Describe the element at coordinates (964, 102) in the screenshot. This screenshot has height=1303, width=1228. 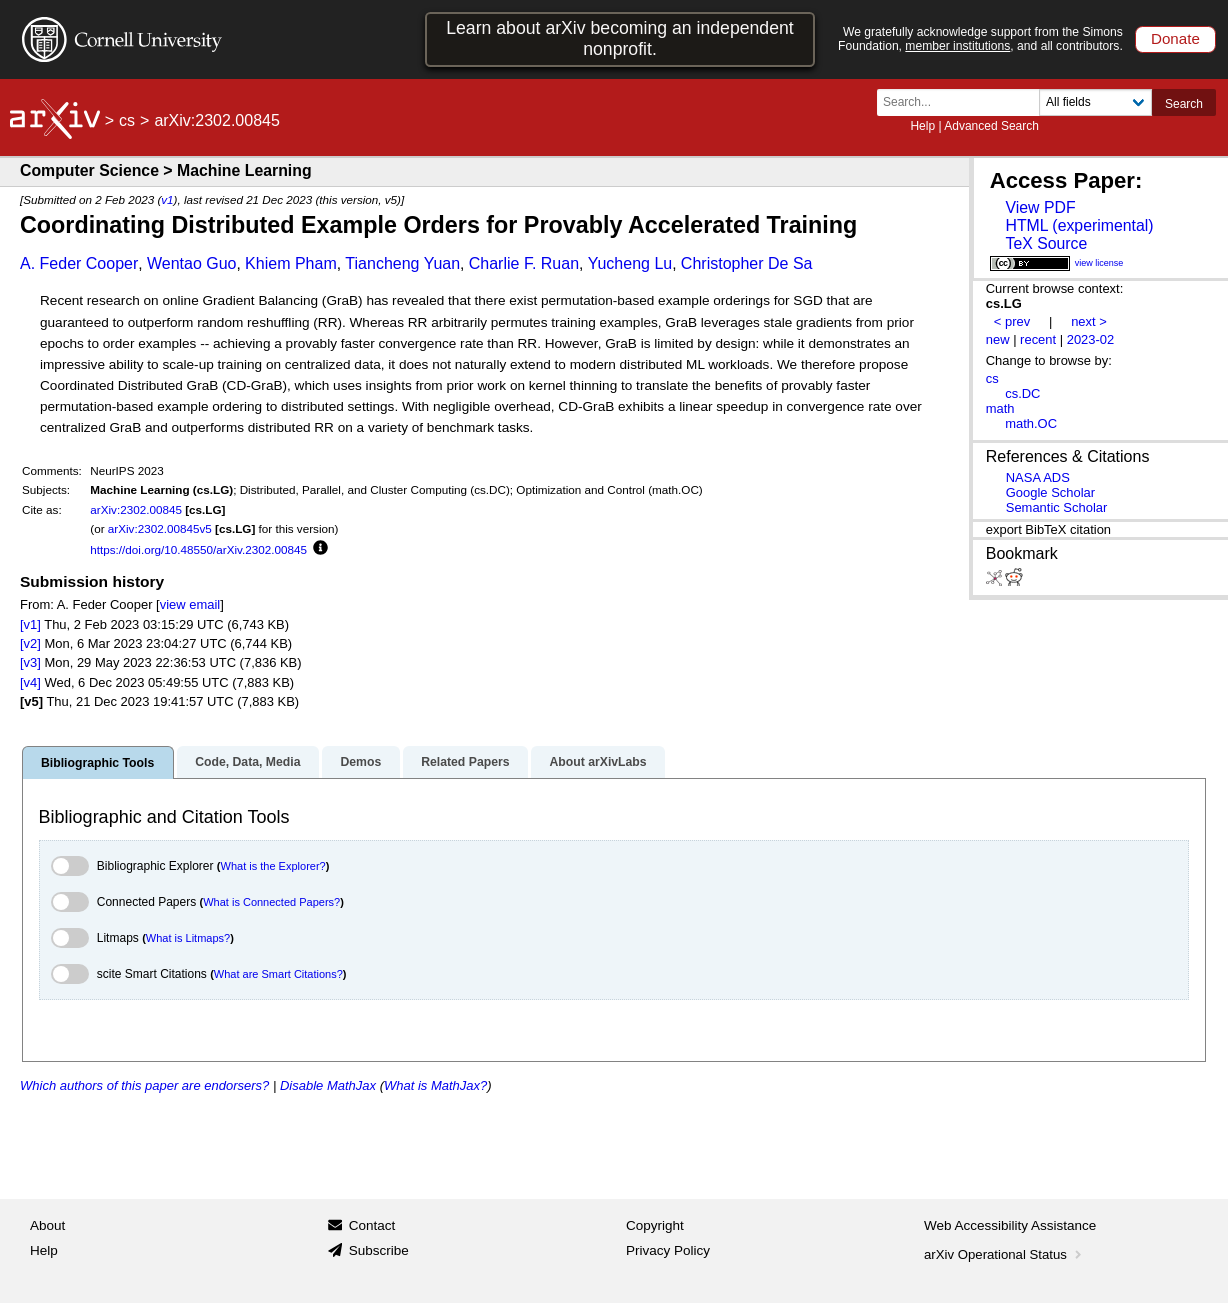
I see `[Search term or terms]` at that location.